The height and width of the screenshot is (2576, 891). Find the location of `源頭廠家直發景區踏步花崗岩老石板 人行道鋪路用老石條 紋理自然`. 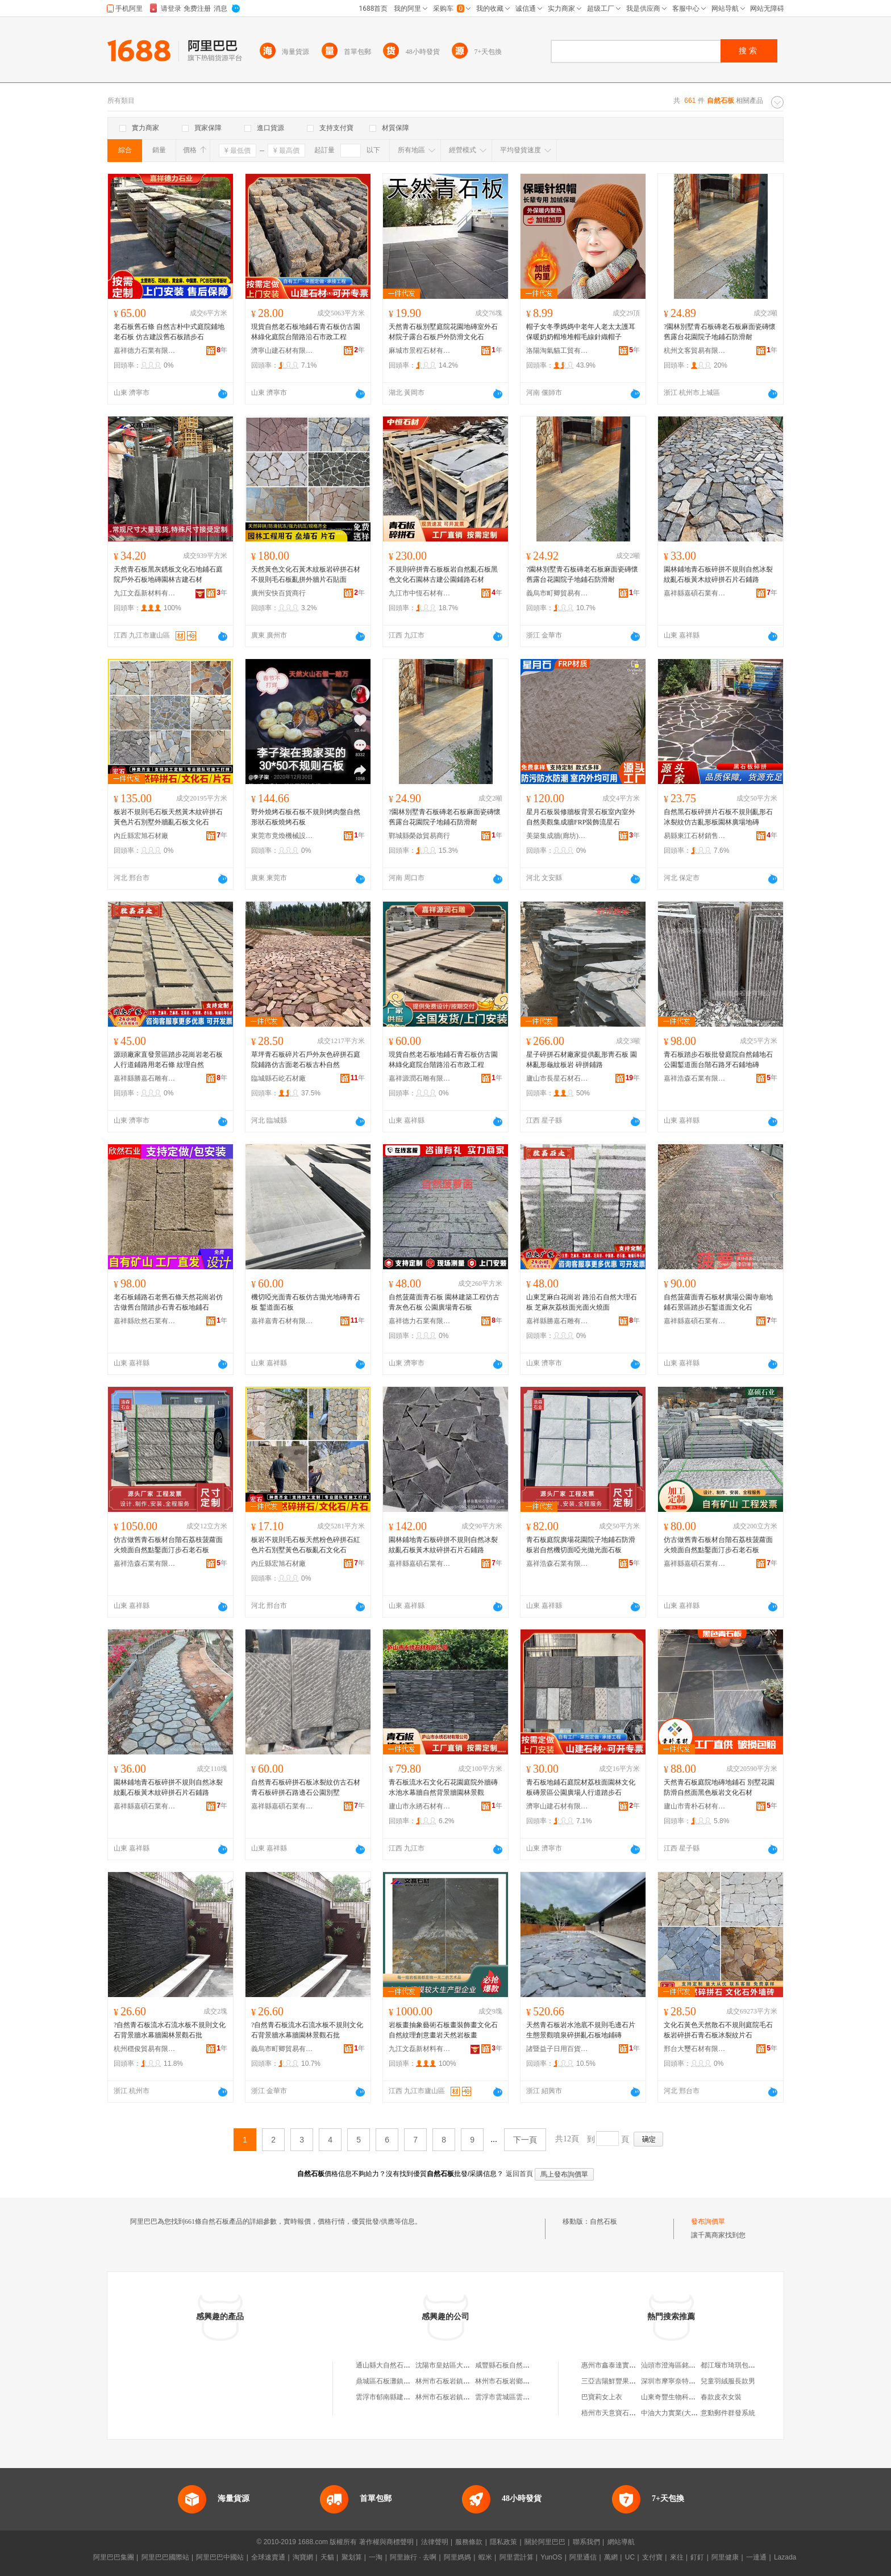

源頭廠家直發景區踏步花崗岩老石板 人行道鋪路用老石條 紋理自然 is located at coordinates (168, 1060).